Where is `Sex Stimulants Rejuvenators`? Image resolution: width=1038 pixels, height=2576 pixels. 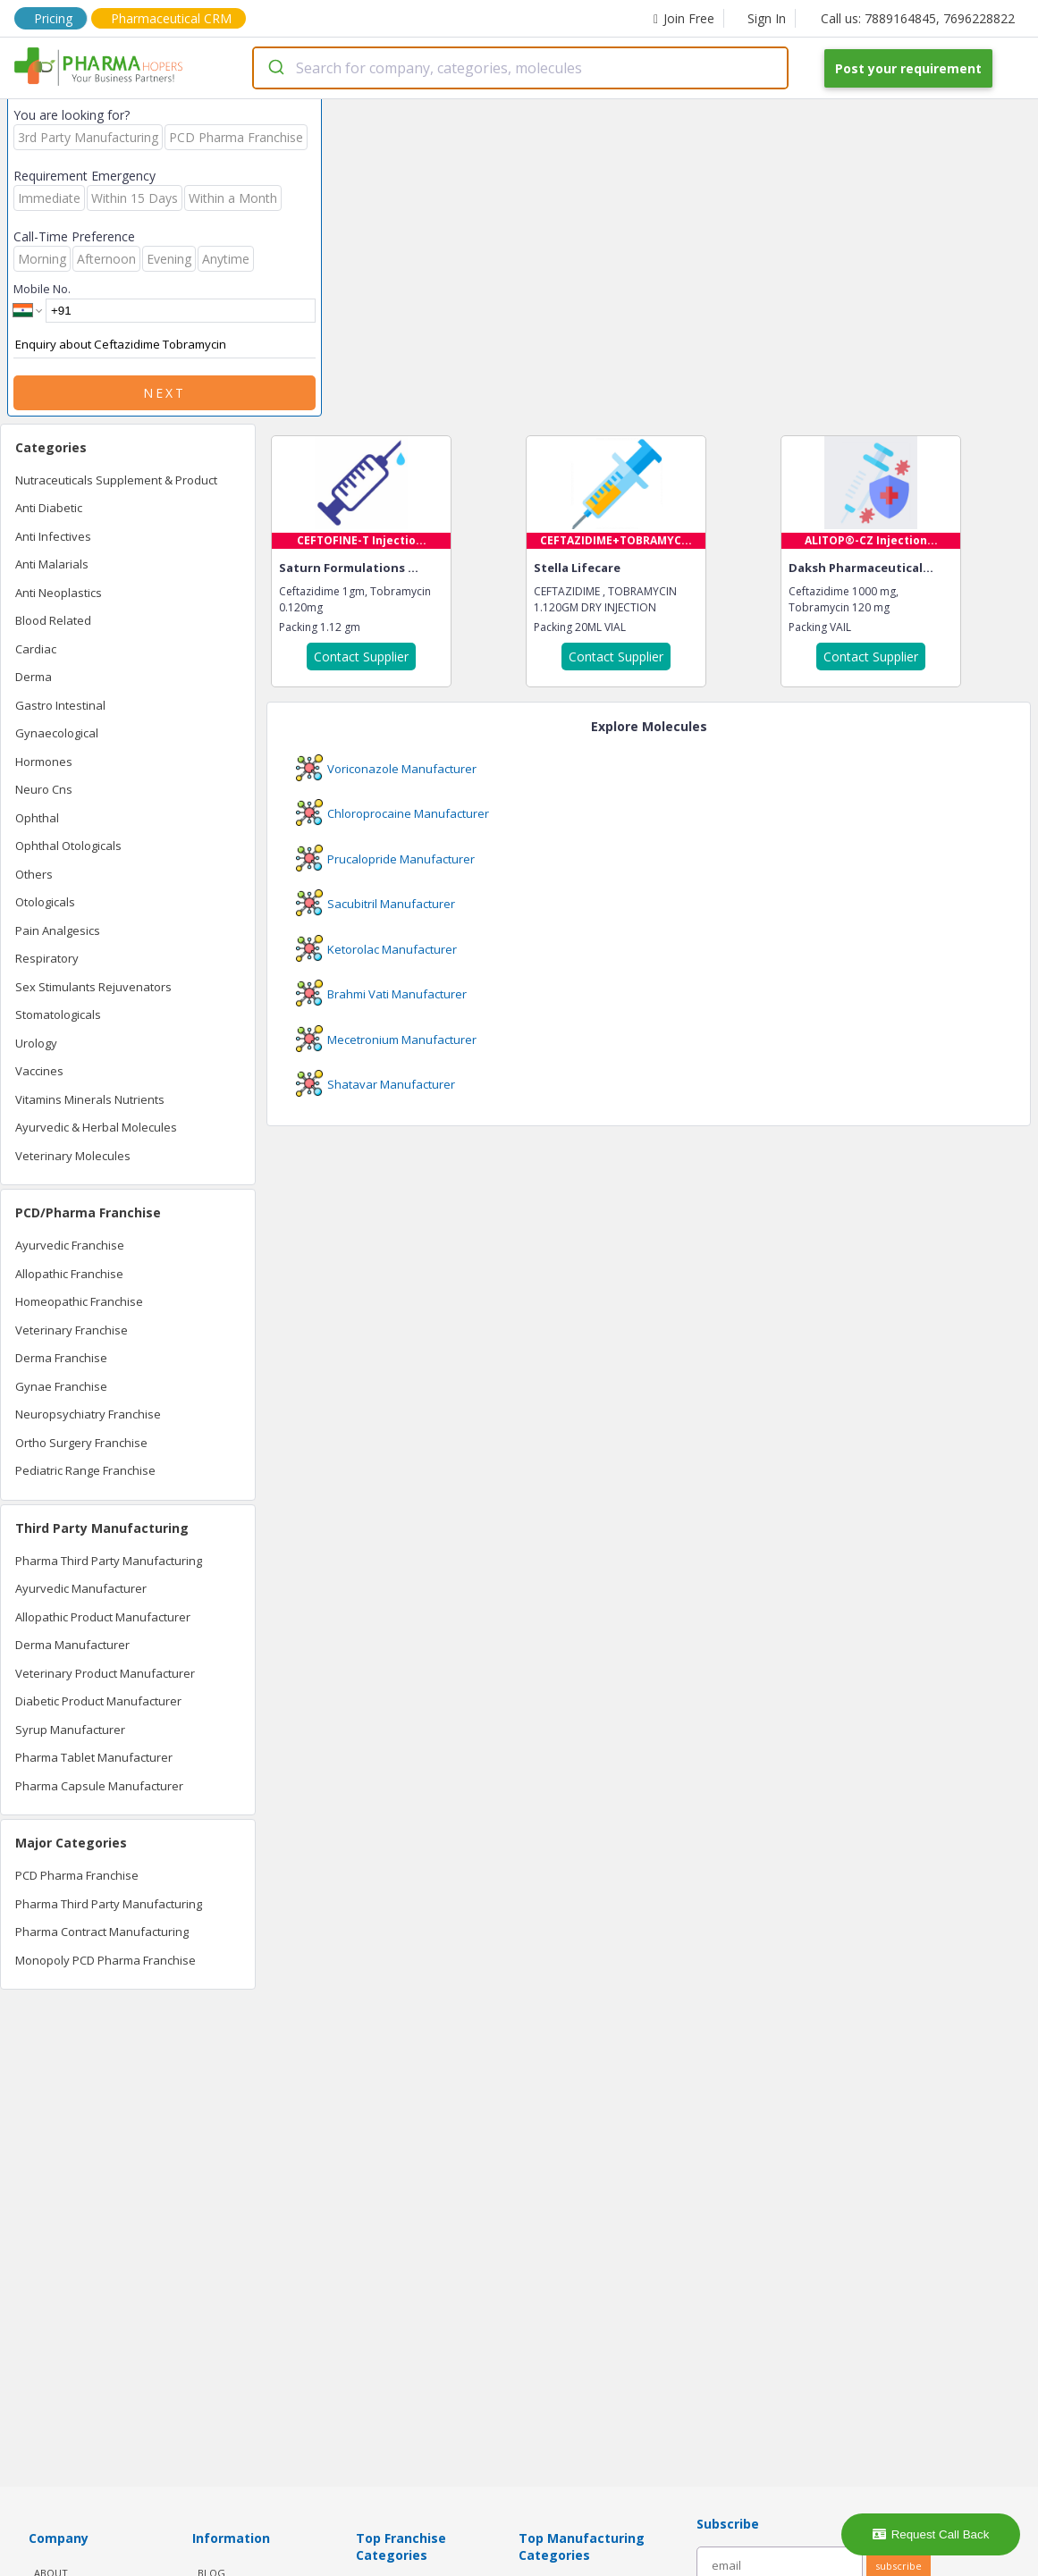
Sex Stimulants Rejuvenators is located at coordinates (93, 987).